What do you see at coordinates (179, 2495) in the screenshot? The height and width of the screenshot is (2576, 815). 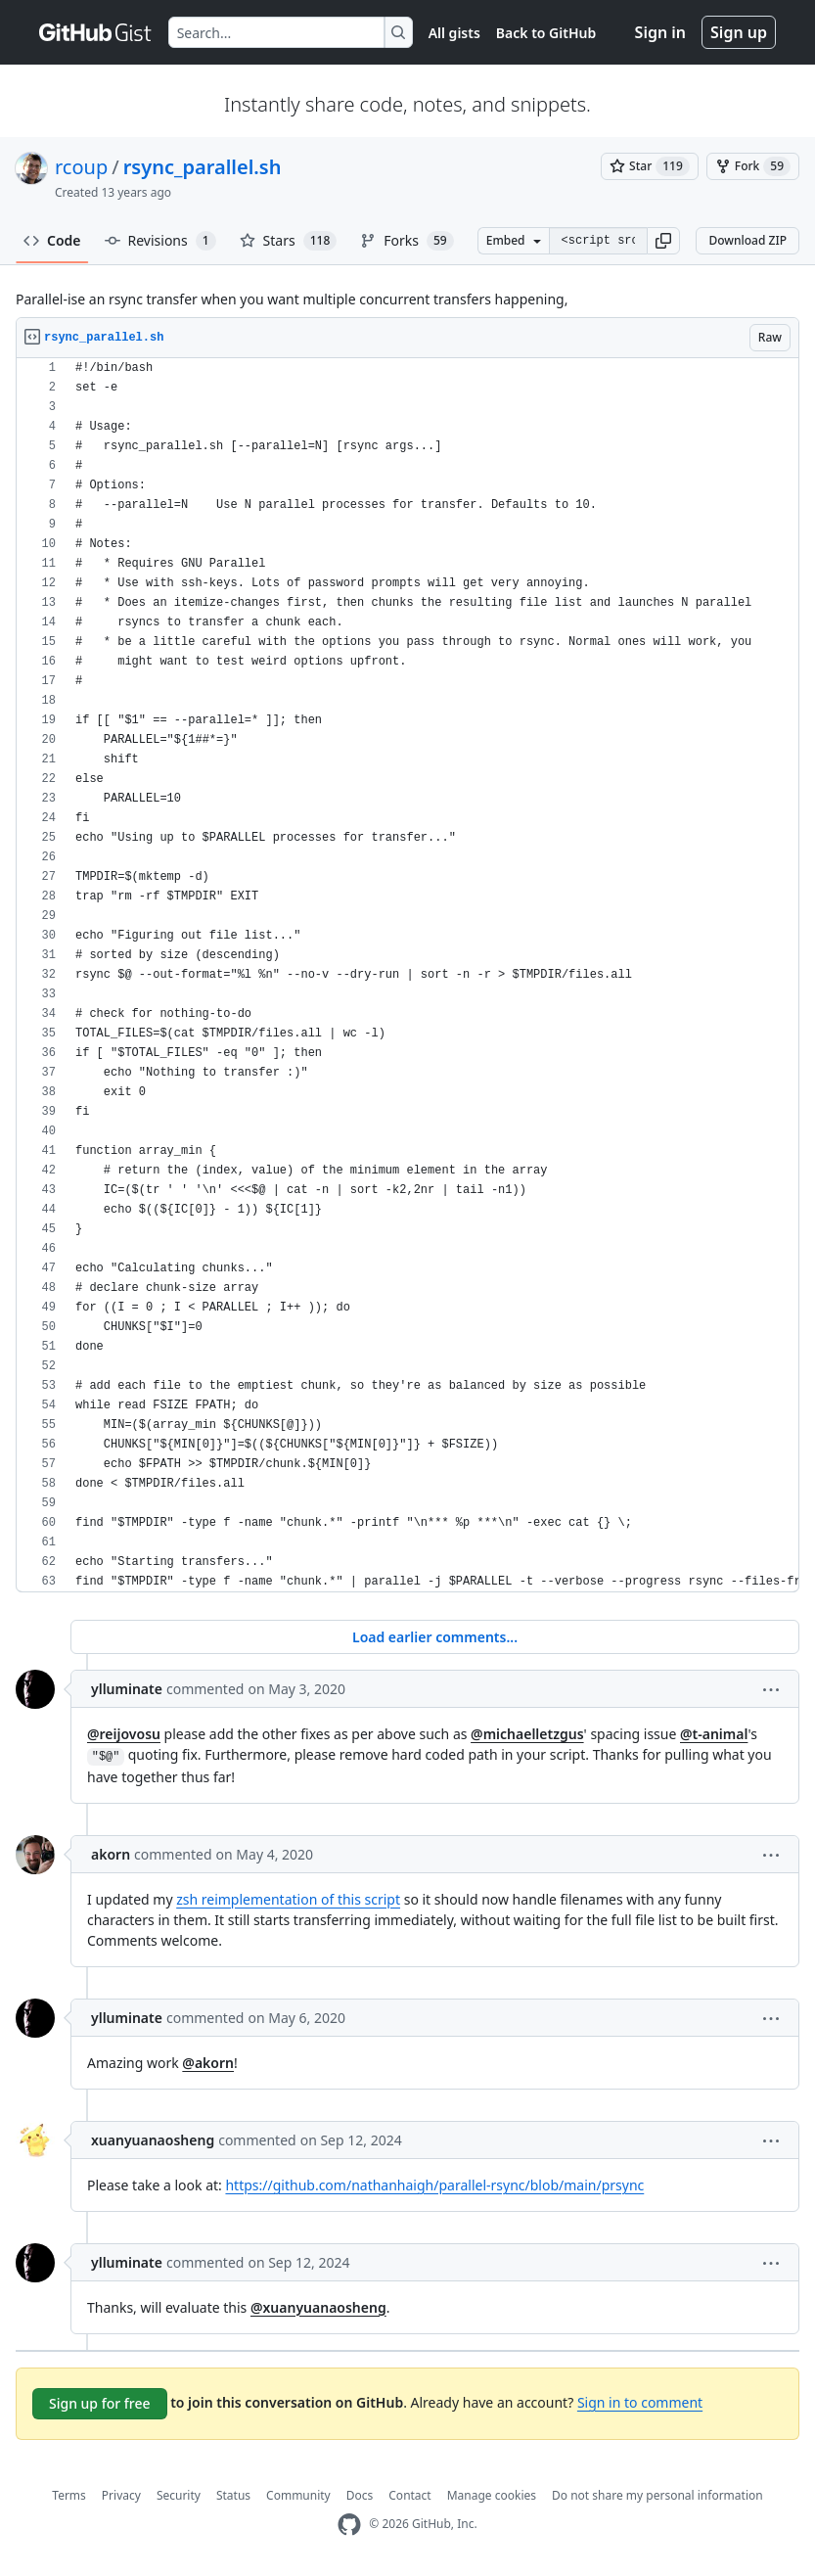 I see `Security` at bounding box center [179, 2495].